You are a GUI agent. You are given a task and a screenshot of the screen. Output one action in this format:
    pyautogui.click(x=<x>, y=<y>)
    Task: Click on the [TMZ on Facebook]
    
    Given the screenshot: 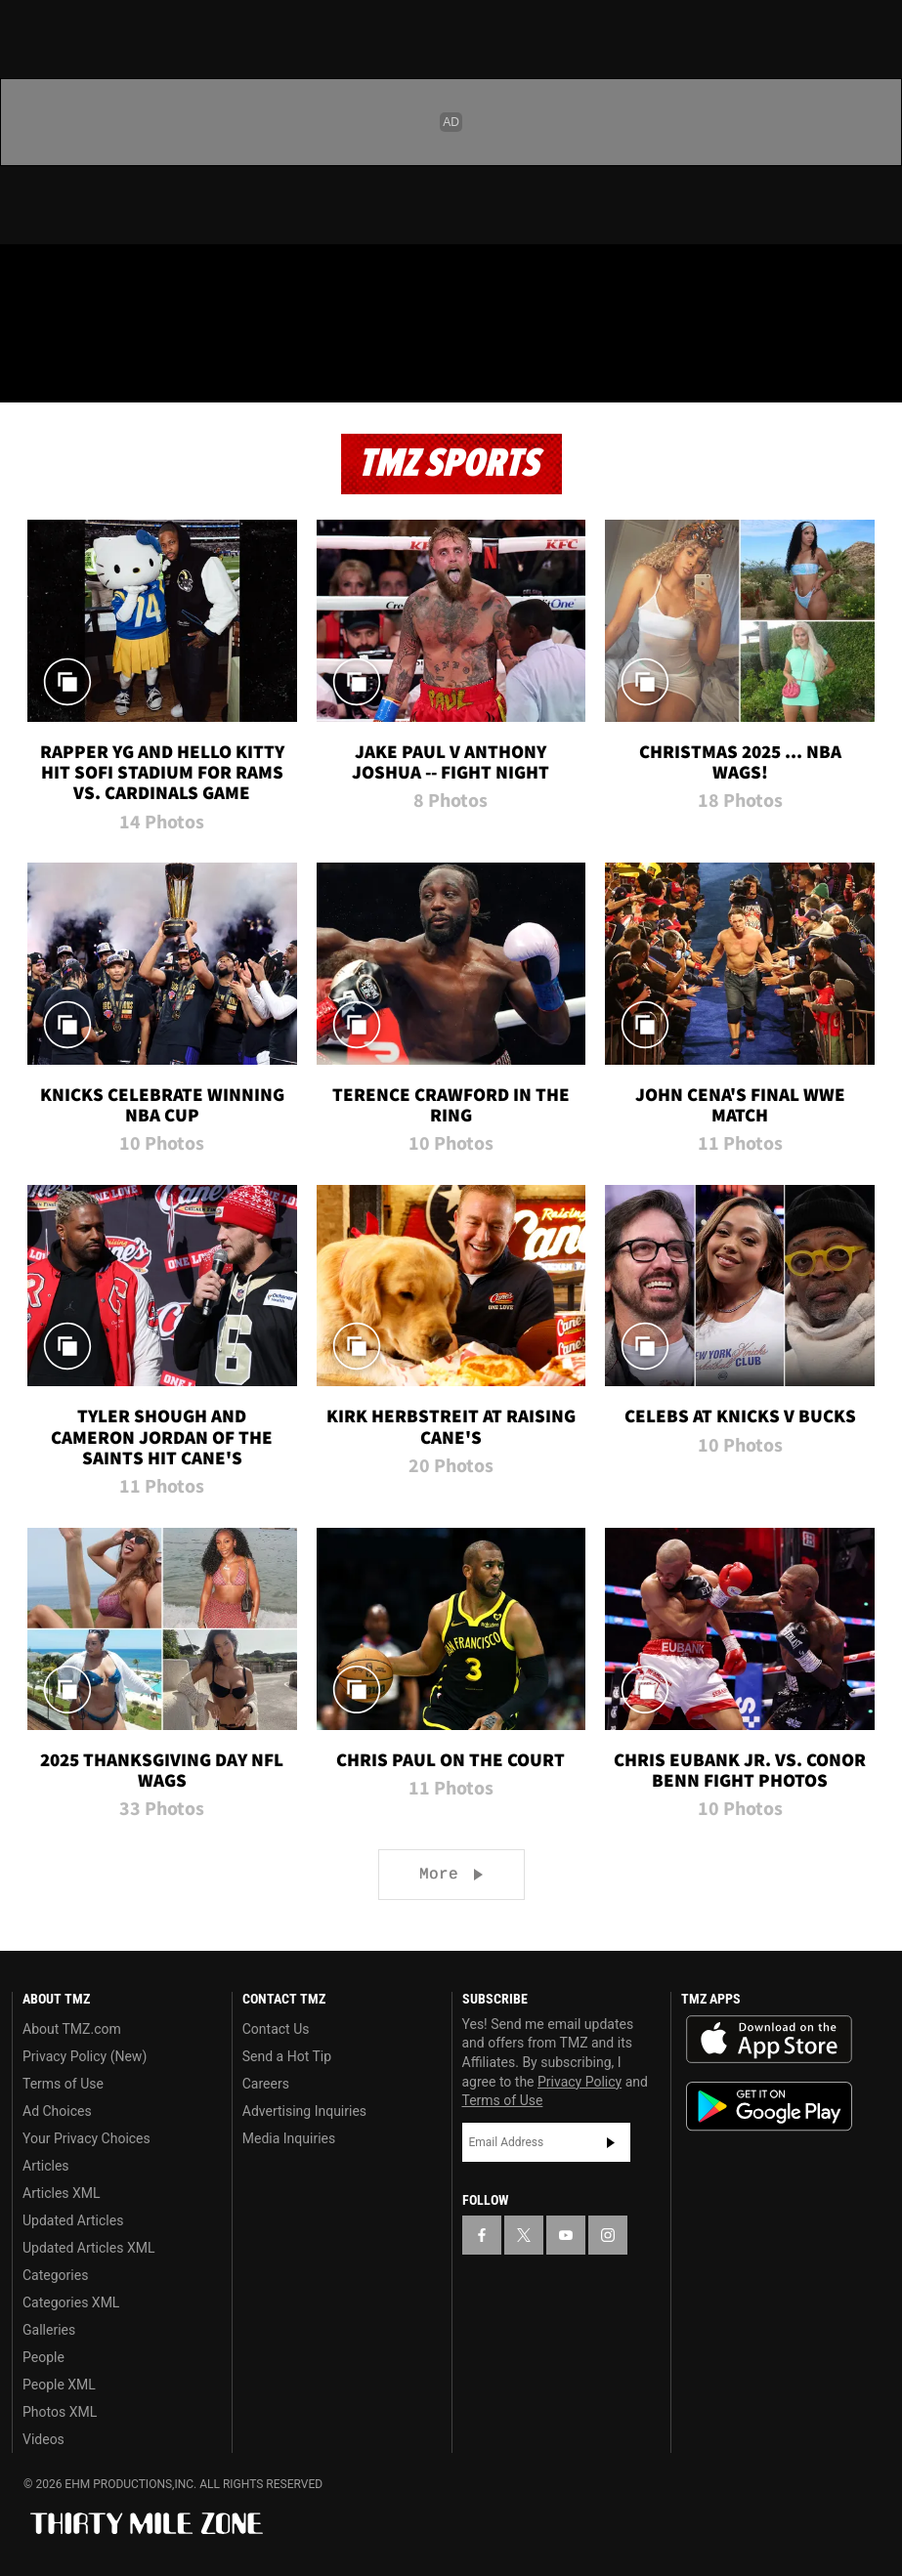 What is the action you would take?
    pyautogui.click(x=31, y=275)
    